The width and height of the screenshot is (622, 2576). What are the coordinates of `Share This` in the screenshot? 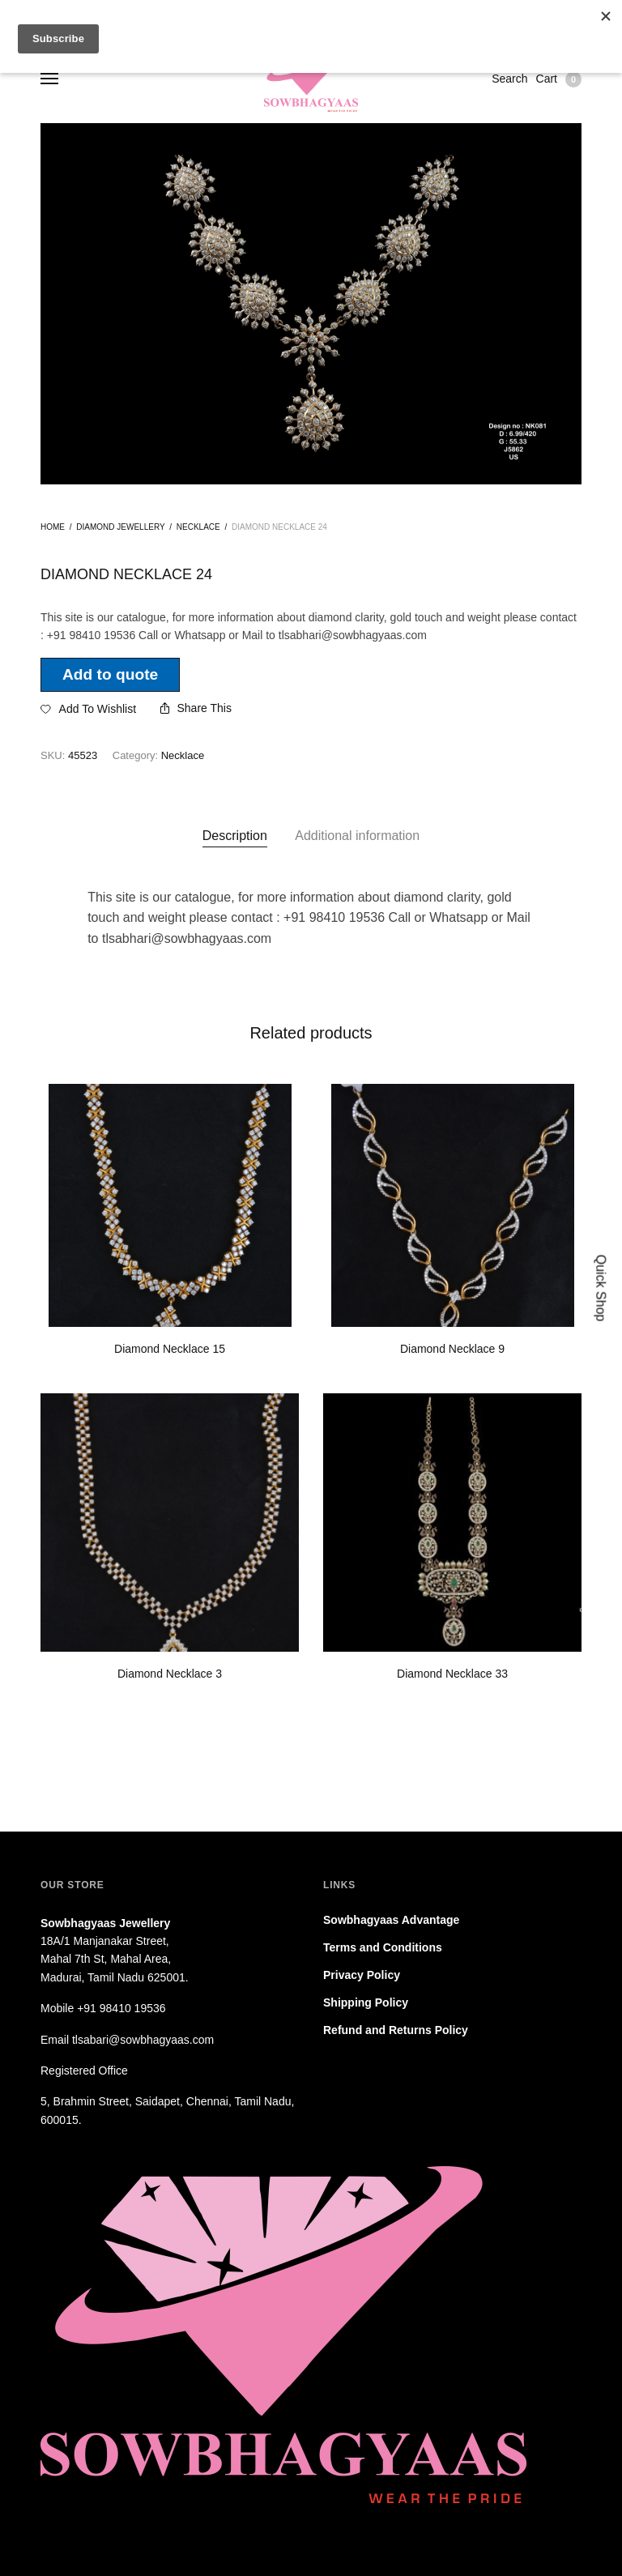 It's located at (196, 708).